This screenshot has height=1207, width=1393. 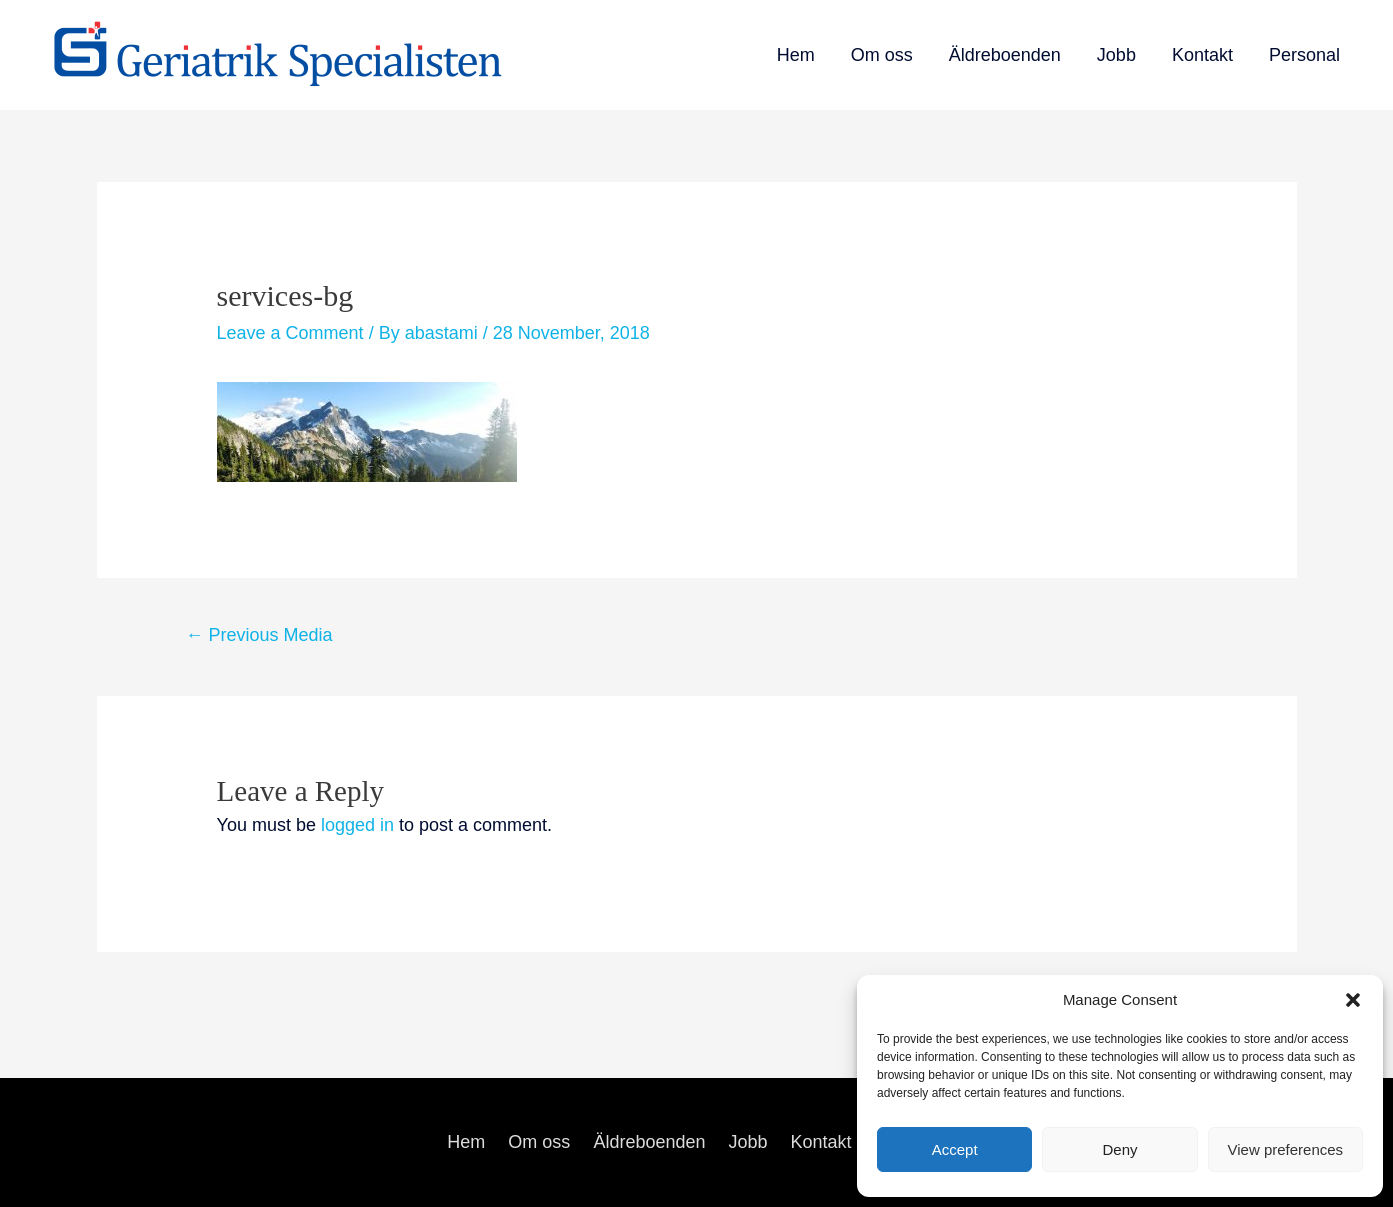 What do you see at coordinates (796, 55) in the screenshot?
I see `Hem` at bounding box center [796, 55].